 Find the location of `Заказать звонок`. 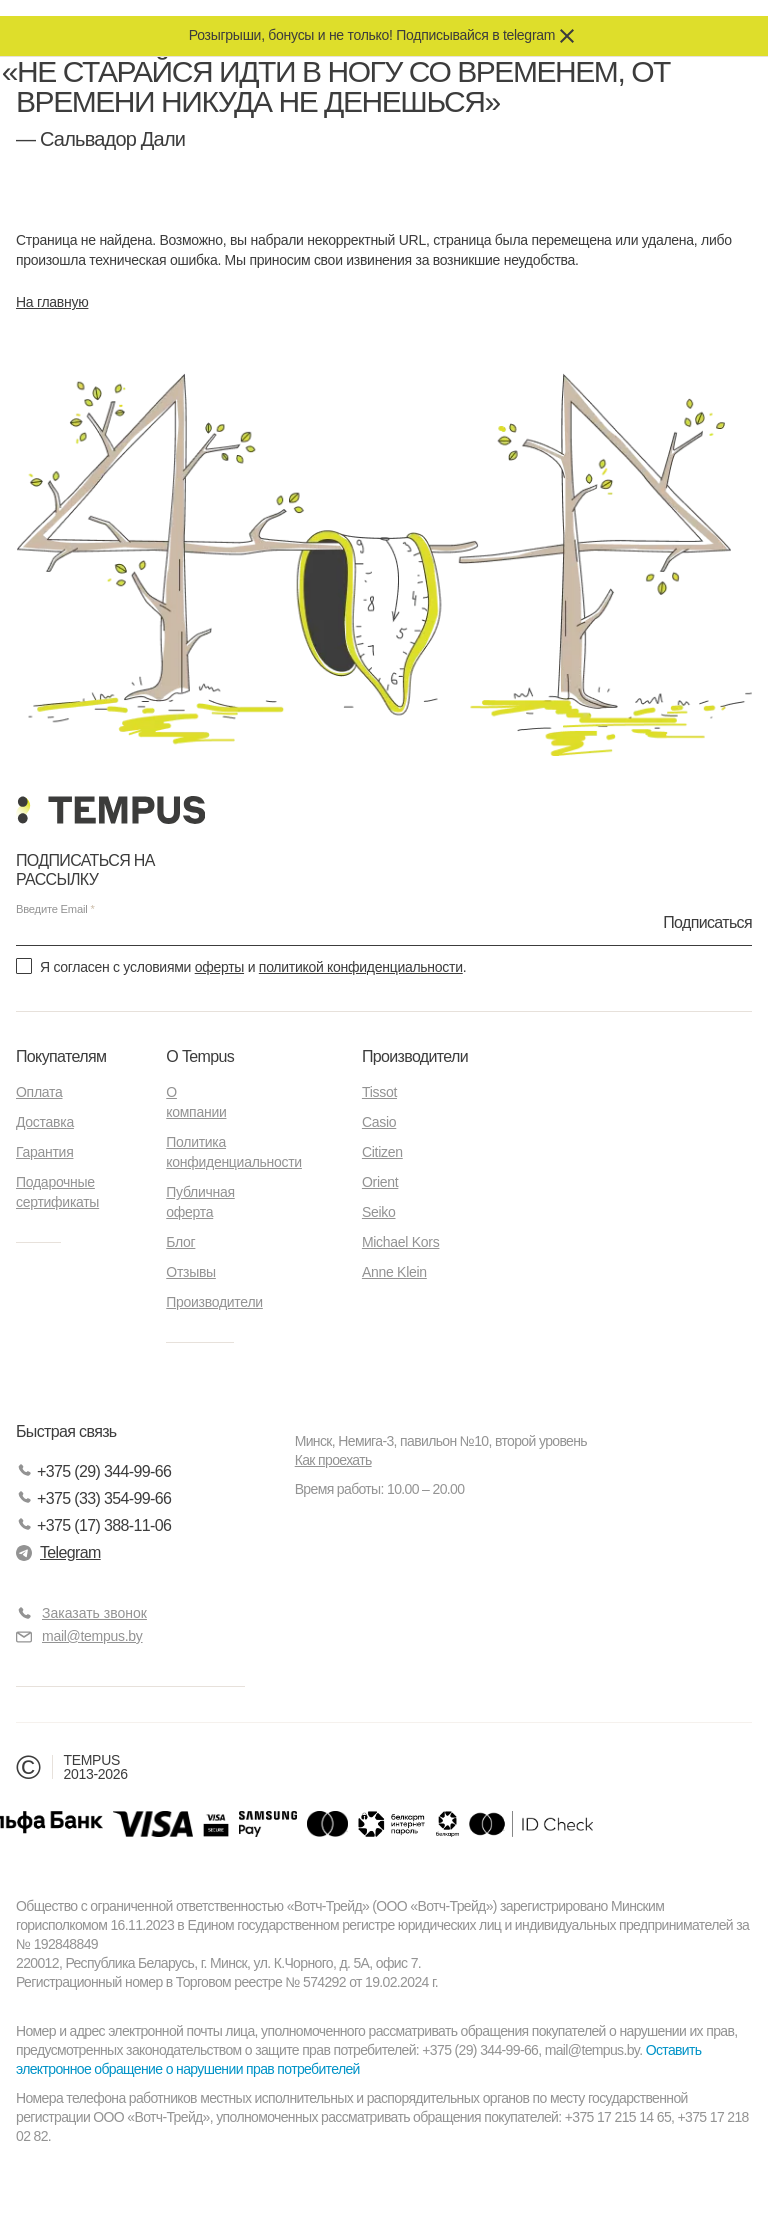

Заказать звонок is located at coordinates (94, 1613).